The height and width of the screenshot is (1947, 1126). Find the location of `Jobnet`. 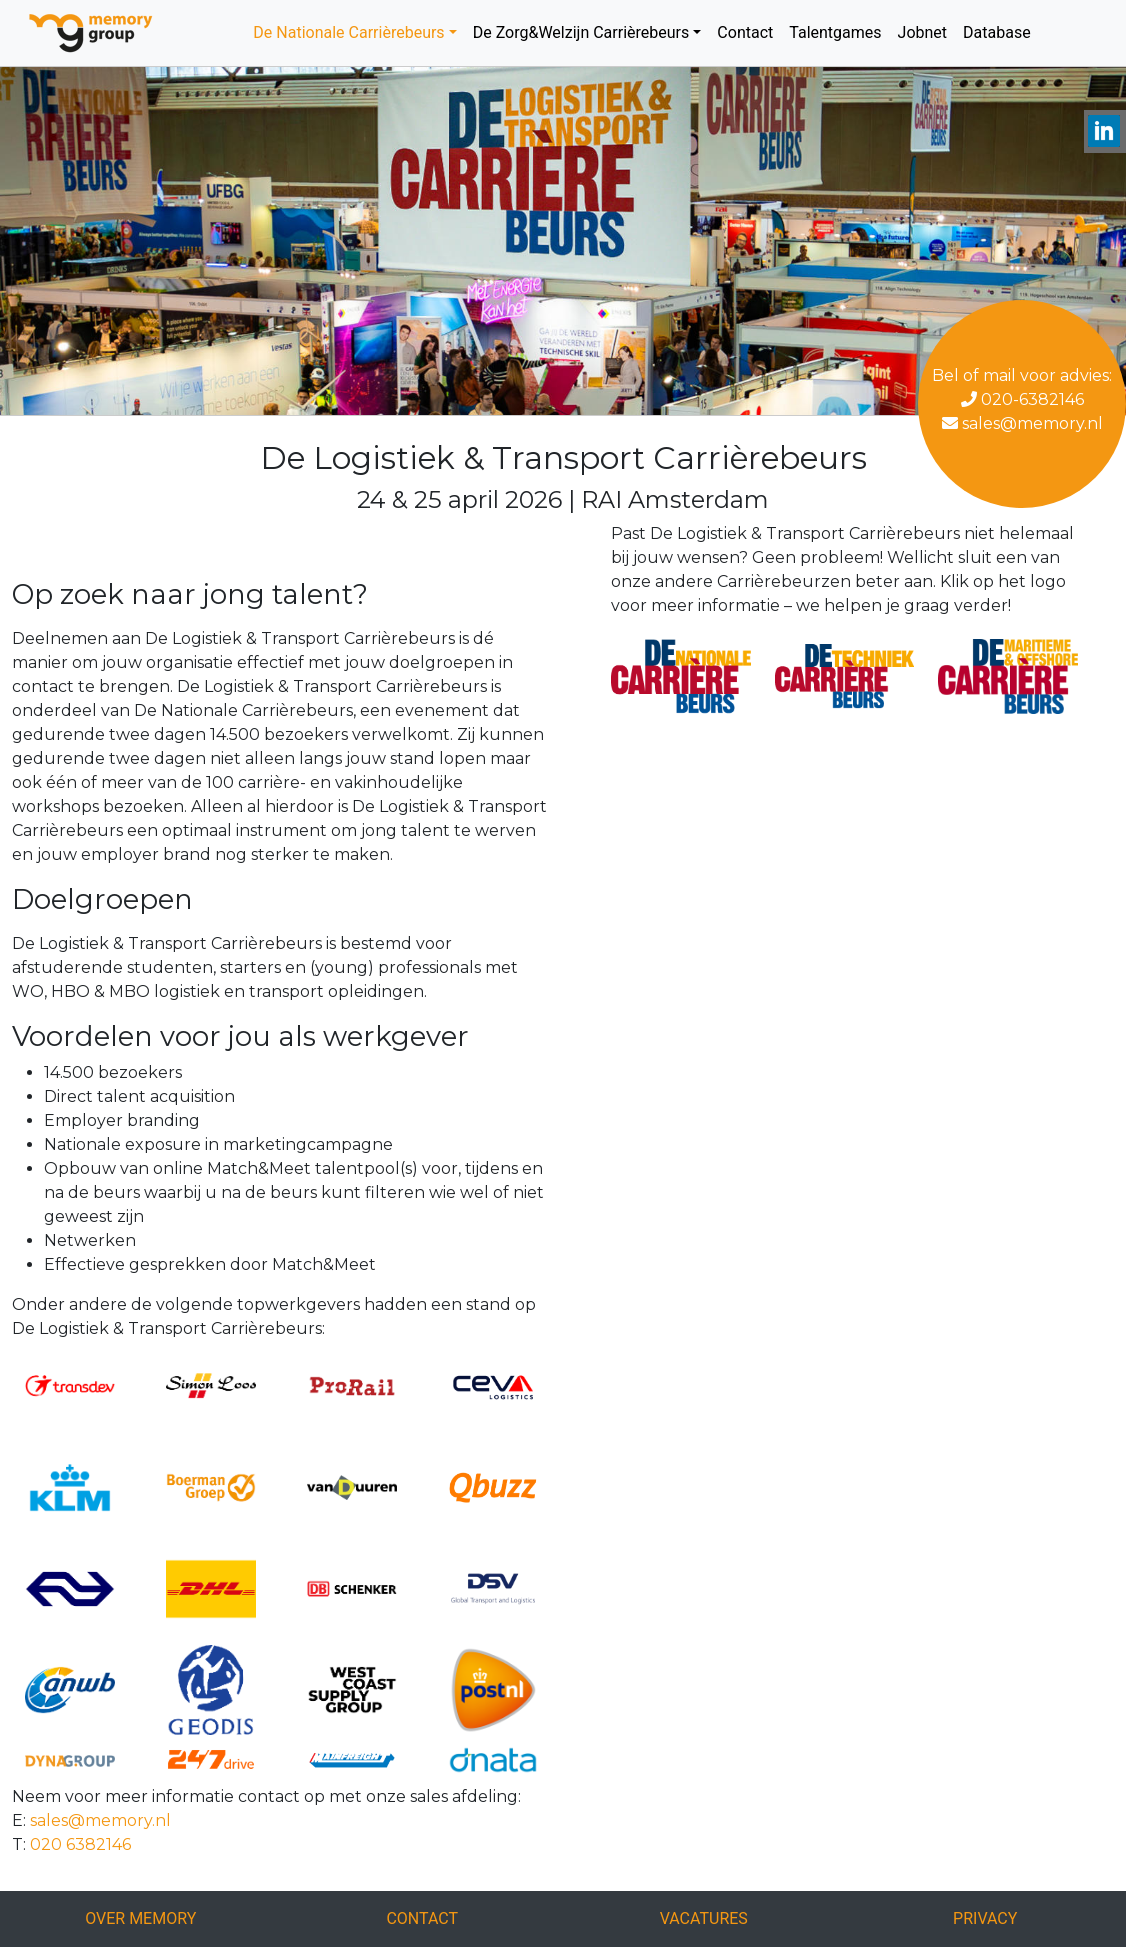

Jobnet is located at coordinates (923, 32).